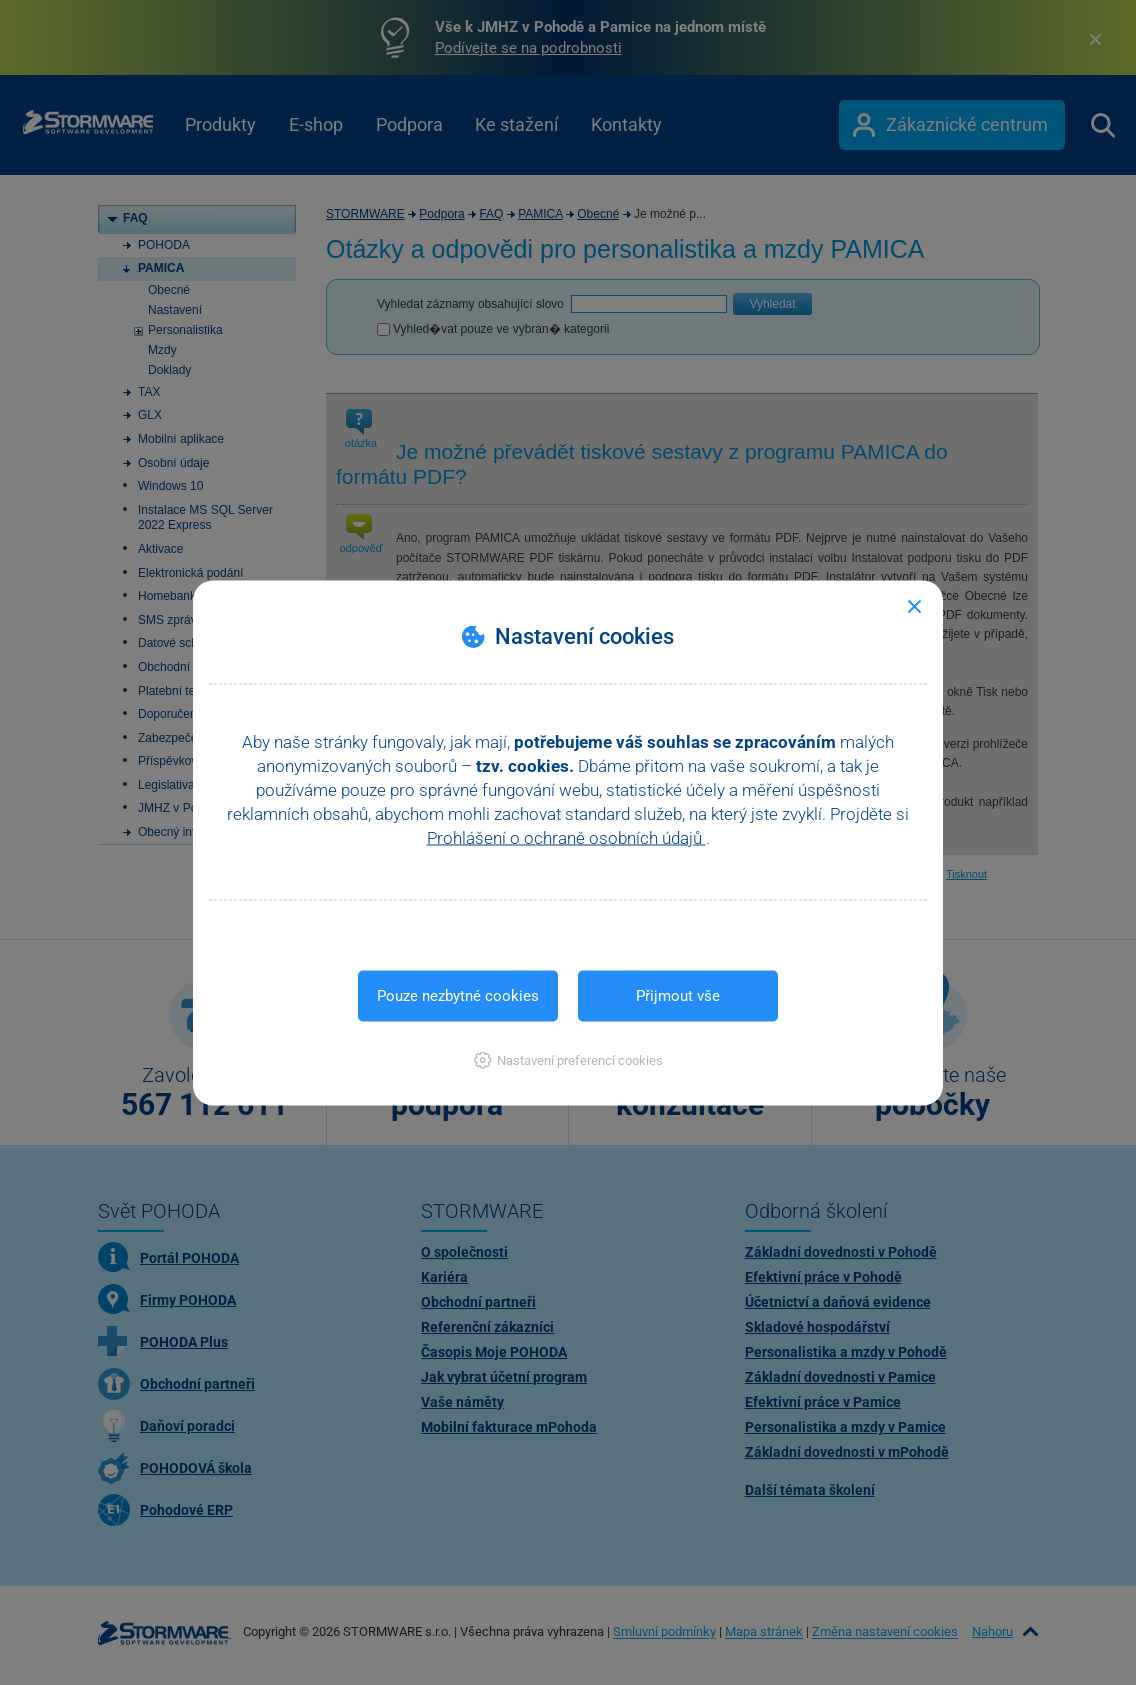 Image resolution: width=1136 pixels, height=1685 pixels. I want to click on Přijmout vše [button], so click(678, 995).